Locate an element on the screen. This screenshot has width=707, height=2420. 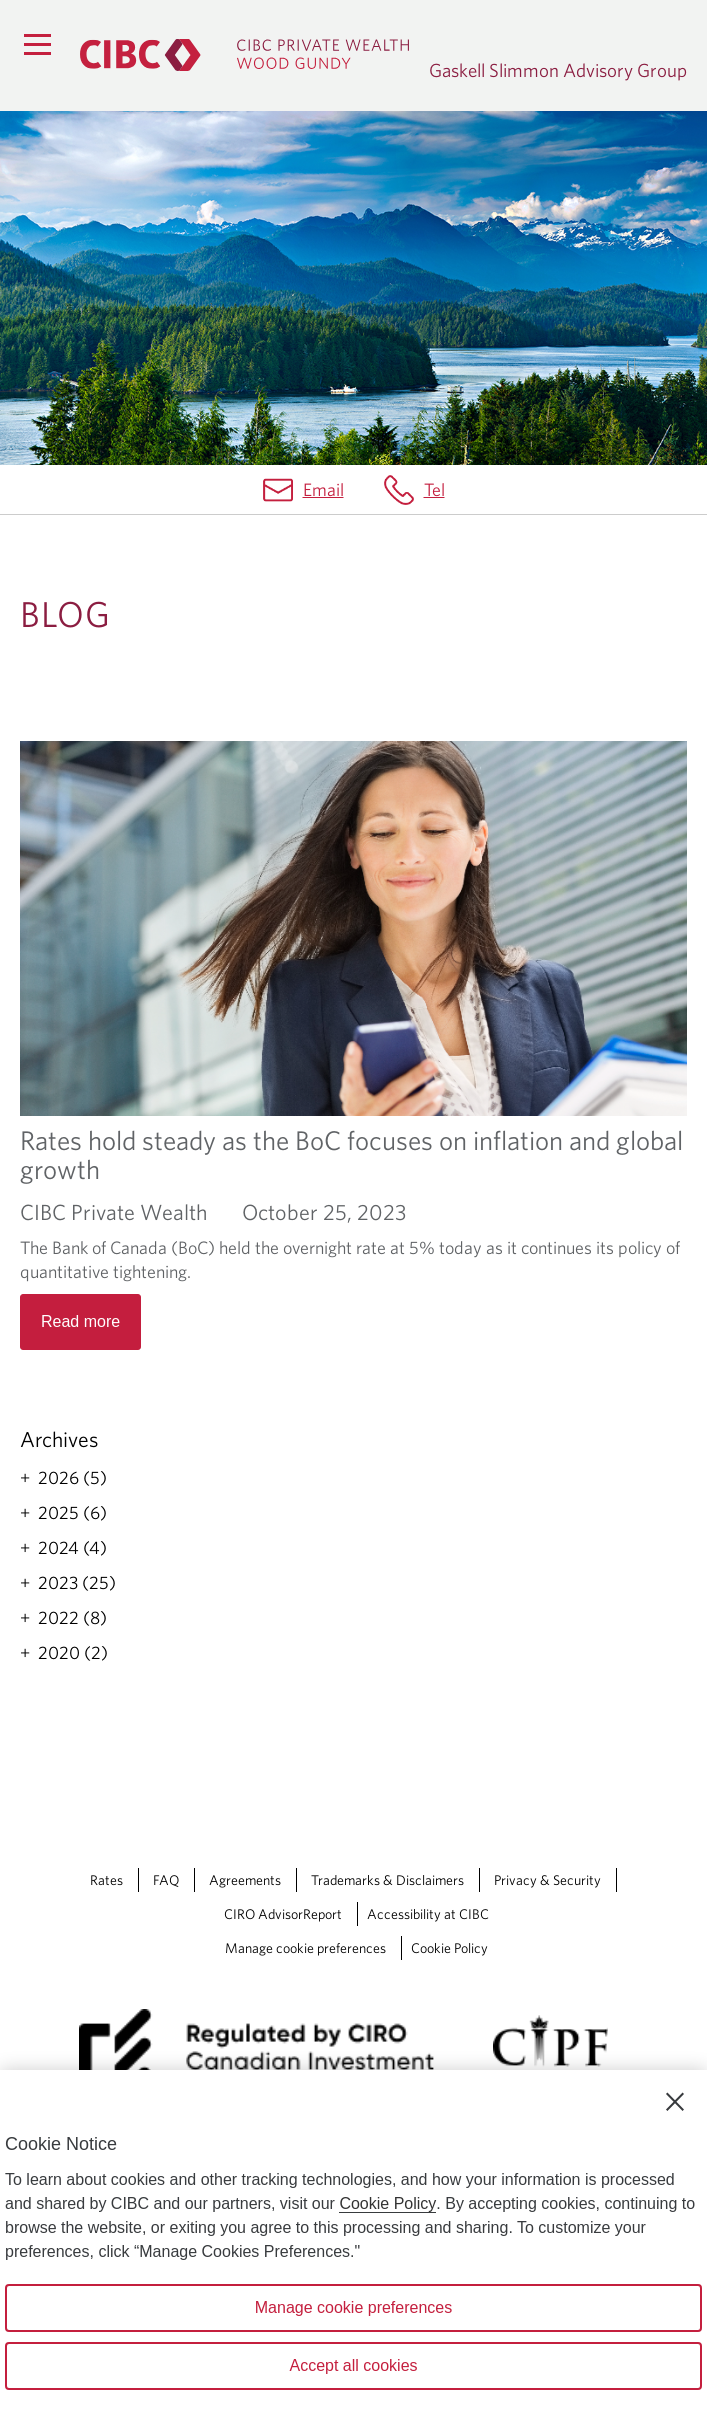
Accessibility at CIBC [Accessibility at CIBC Opens a new window in your browser.] is located at coordinates (428, 1914).